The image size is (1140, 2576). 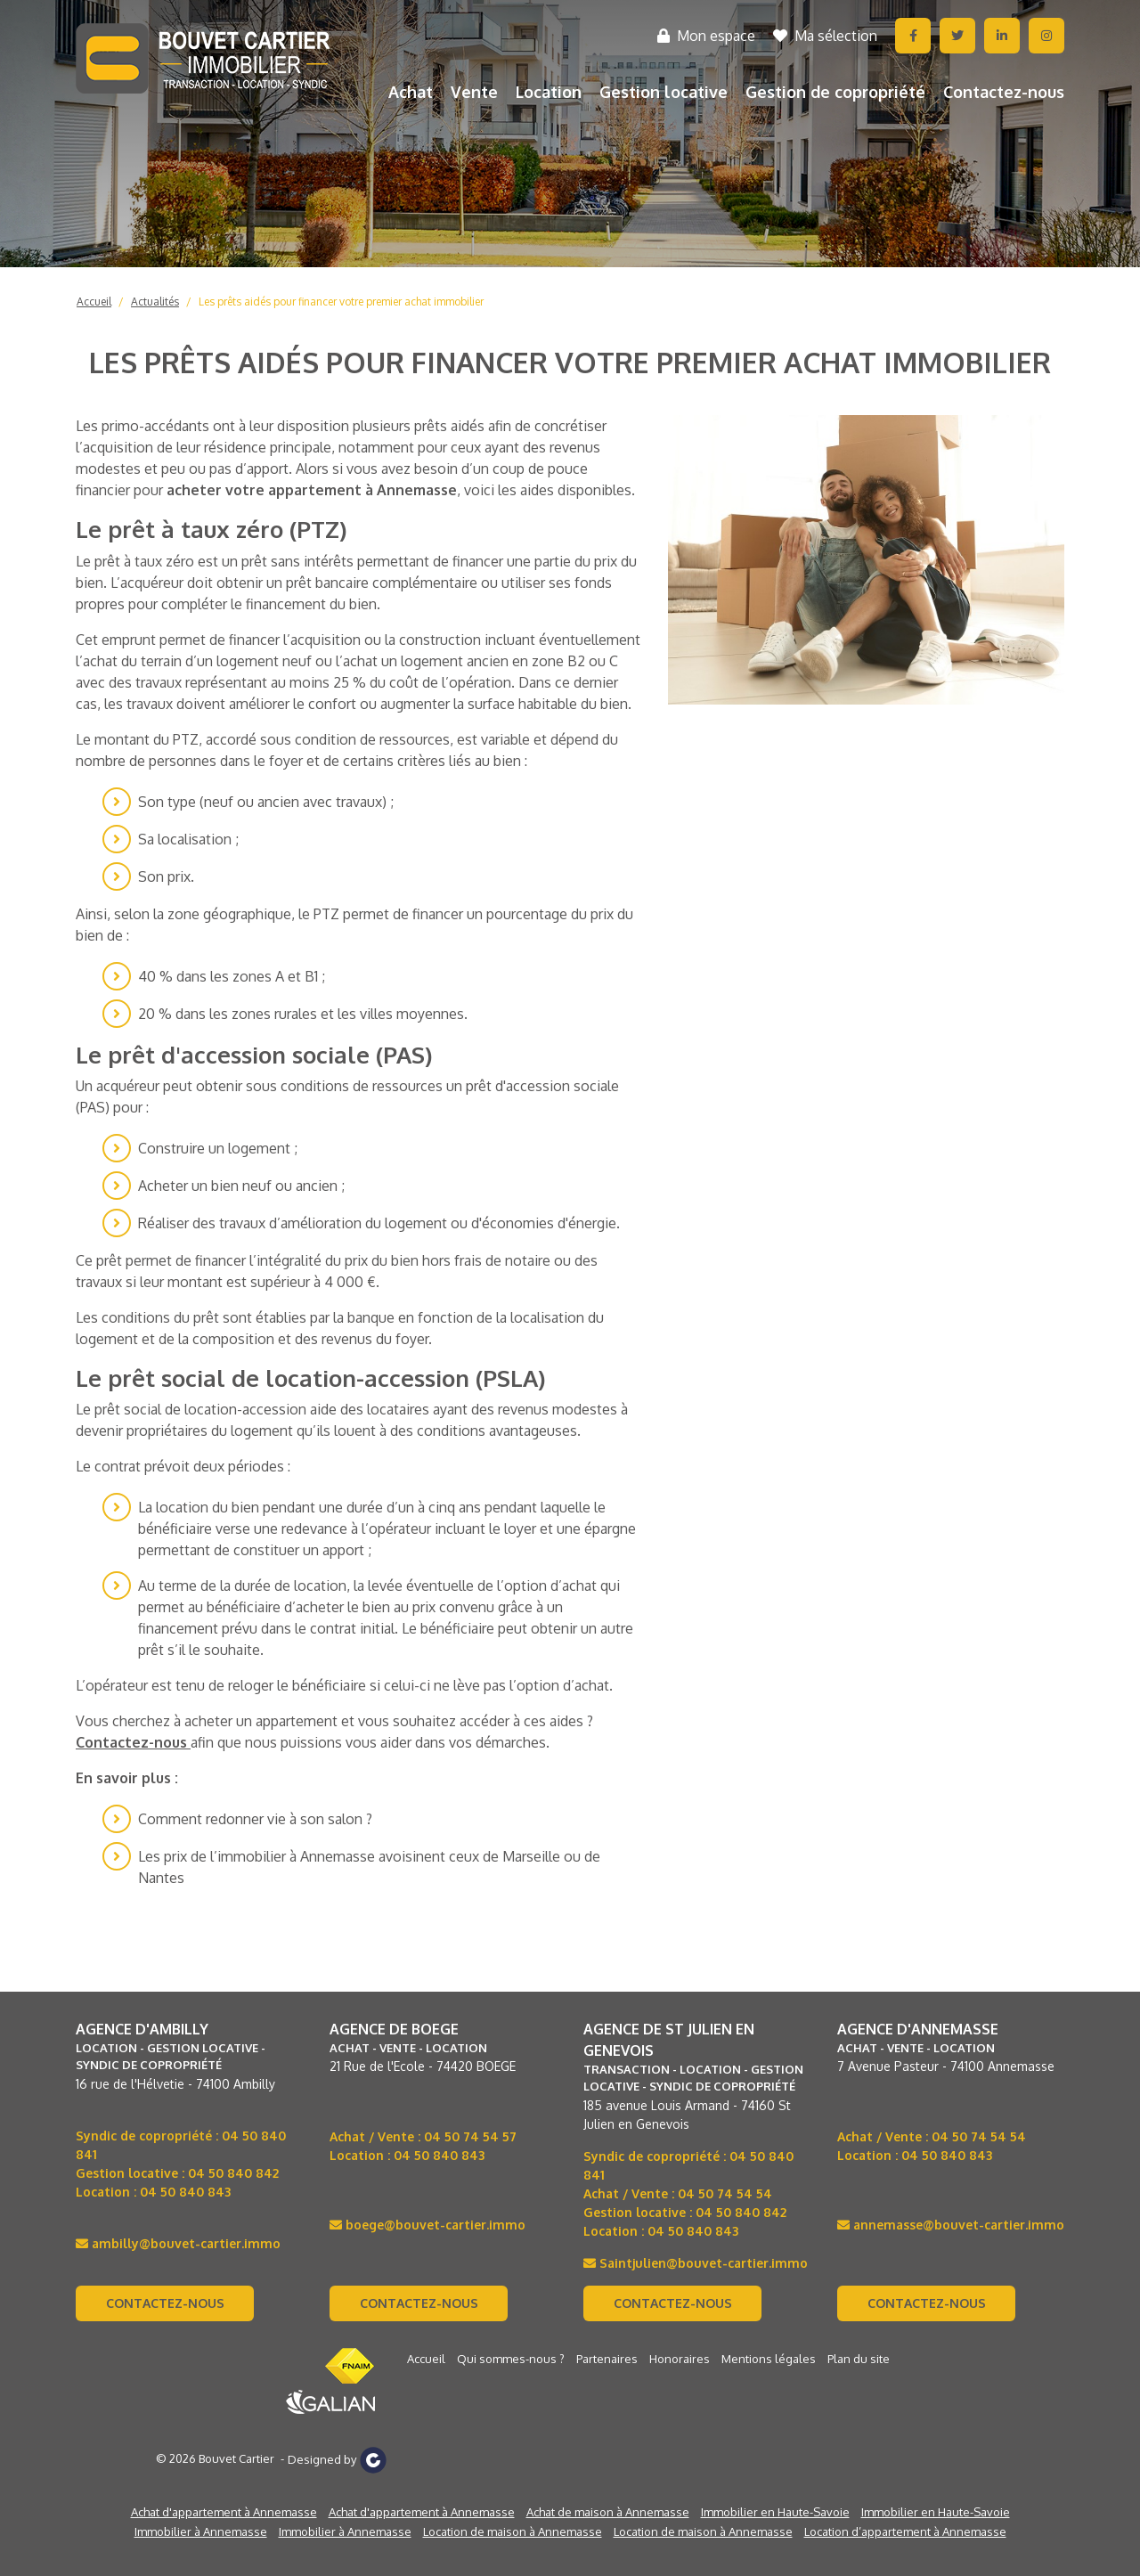 What do you see at coordinates (341, 301) in the screenshot?
I see `Les prêts aidés pour financer votre premier achat immobilier` at bounding box center [341, 301].